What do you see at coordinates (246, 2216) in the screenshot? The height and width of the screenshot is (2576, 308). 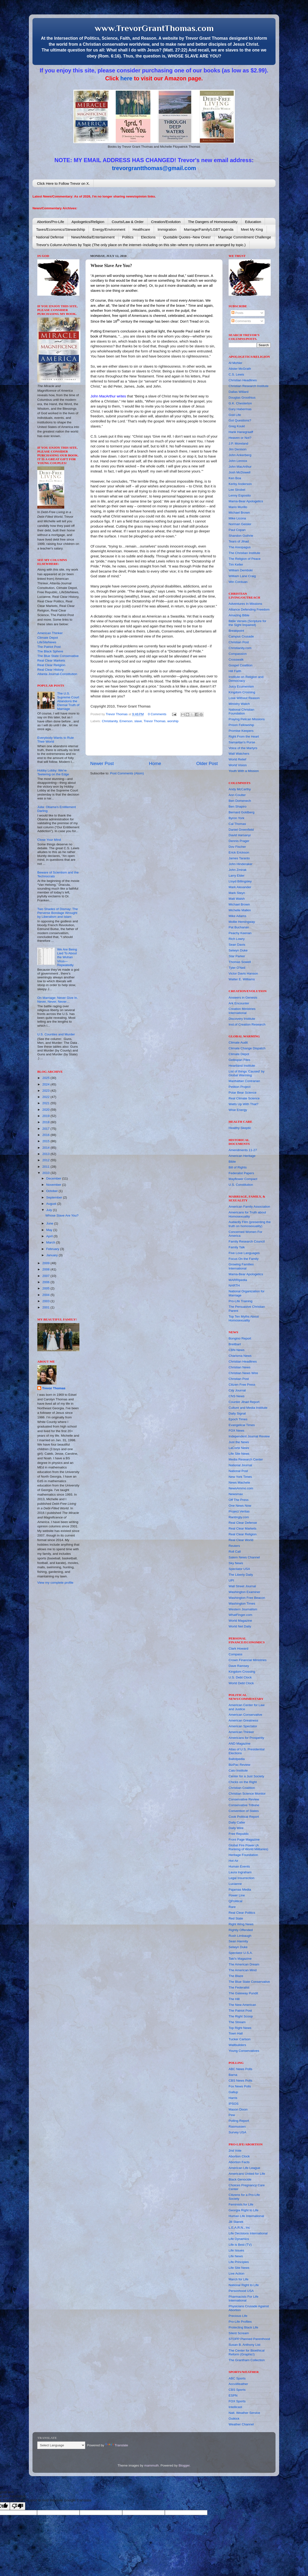 I see `Human Life International` at bounding box center [246, 2216].